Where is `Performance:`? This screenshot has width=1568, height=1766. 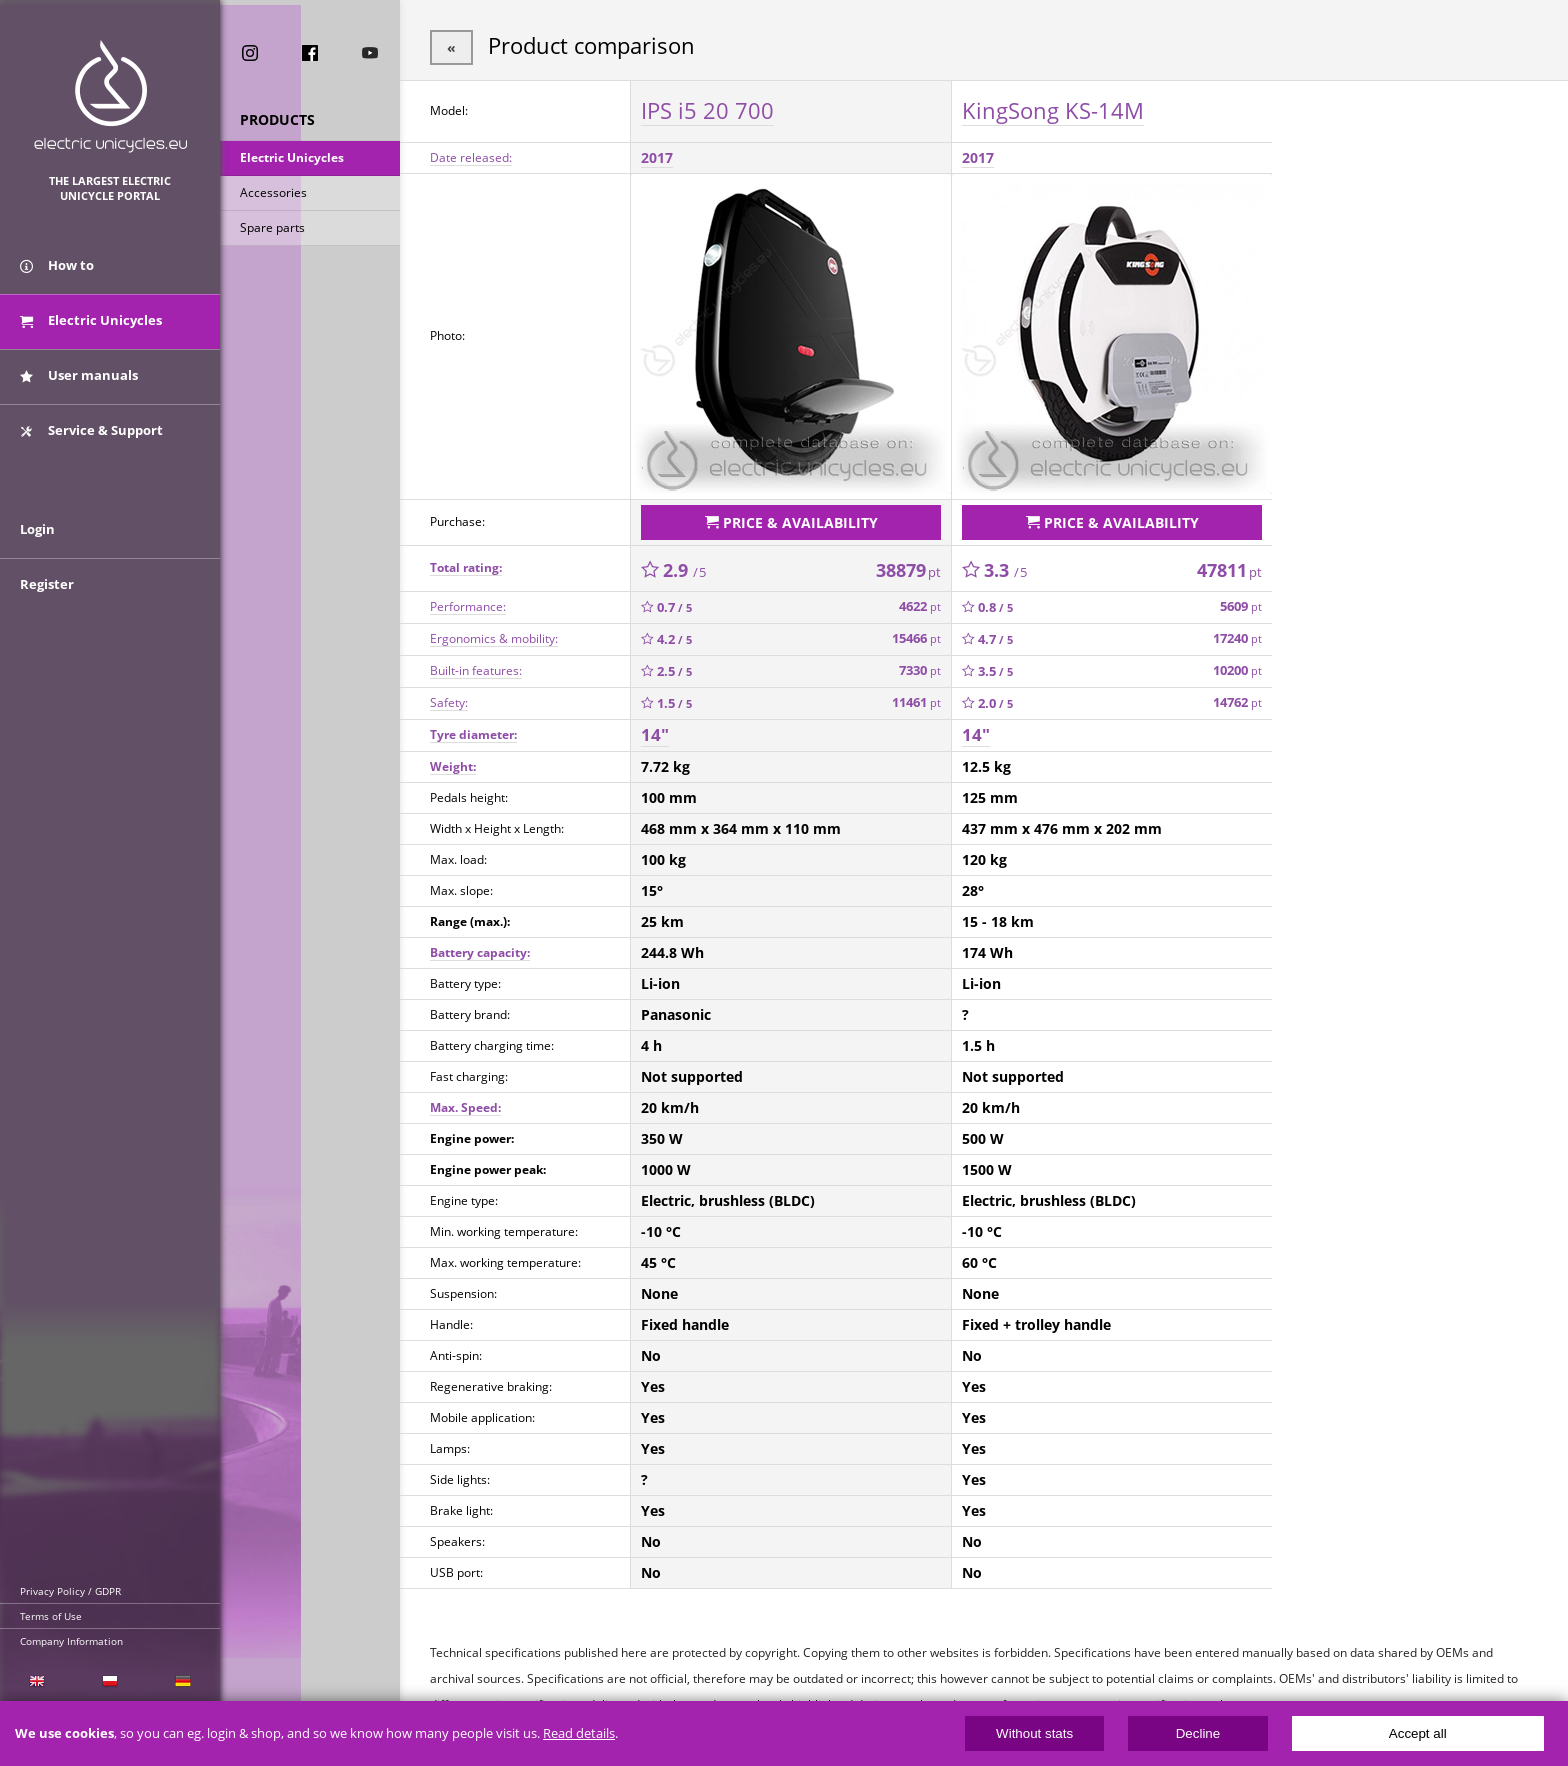
Performance: is located at coordinates (468, 605).